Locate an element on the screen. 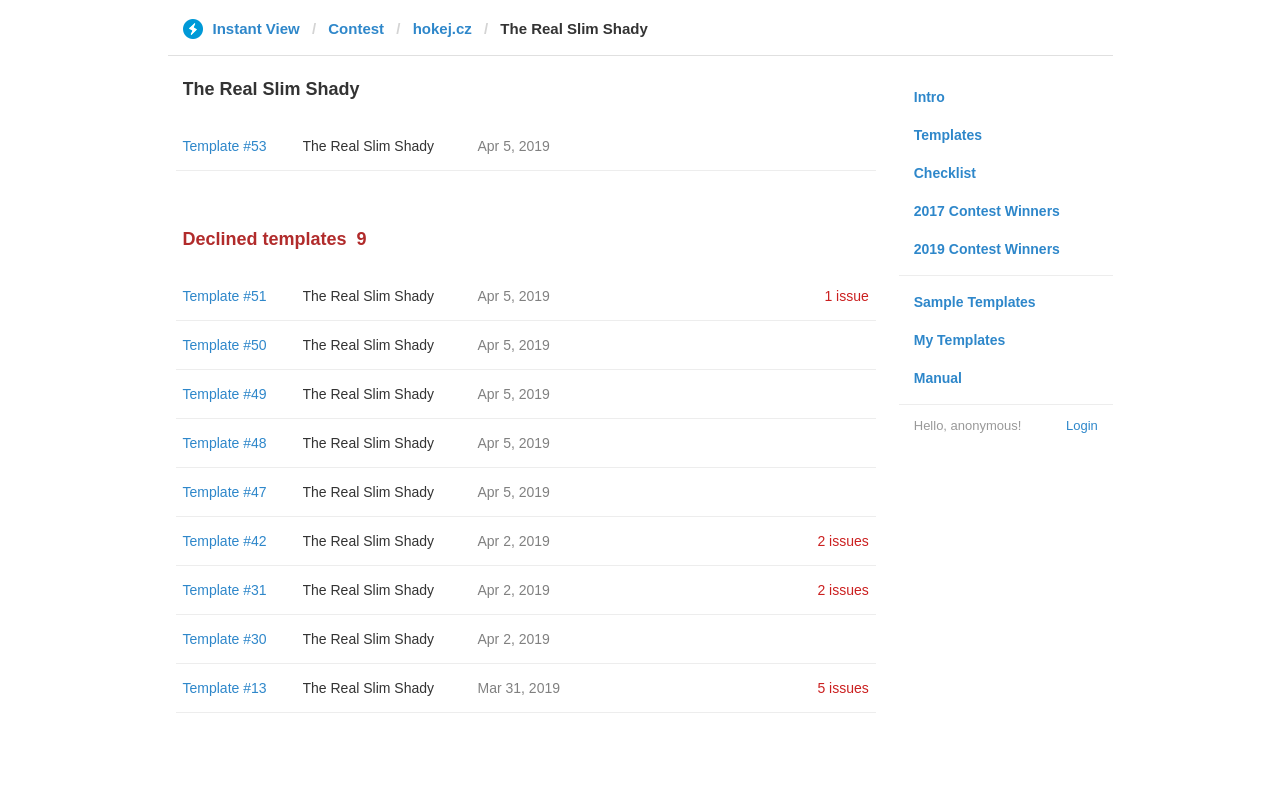 The width and height of the screenshot is (1280, 803). My Templates is located at coordinates (960, 340).